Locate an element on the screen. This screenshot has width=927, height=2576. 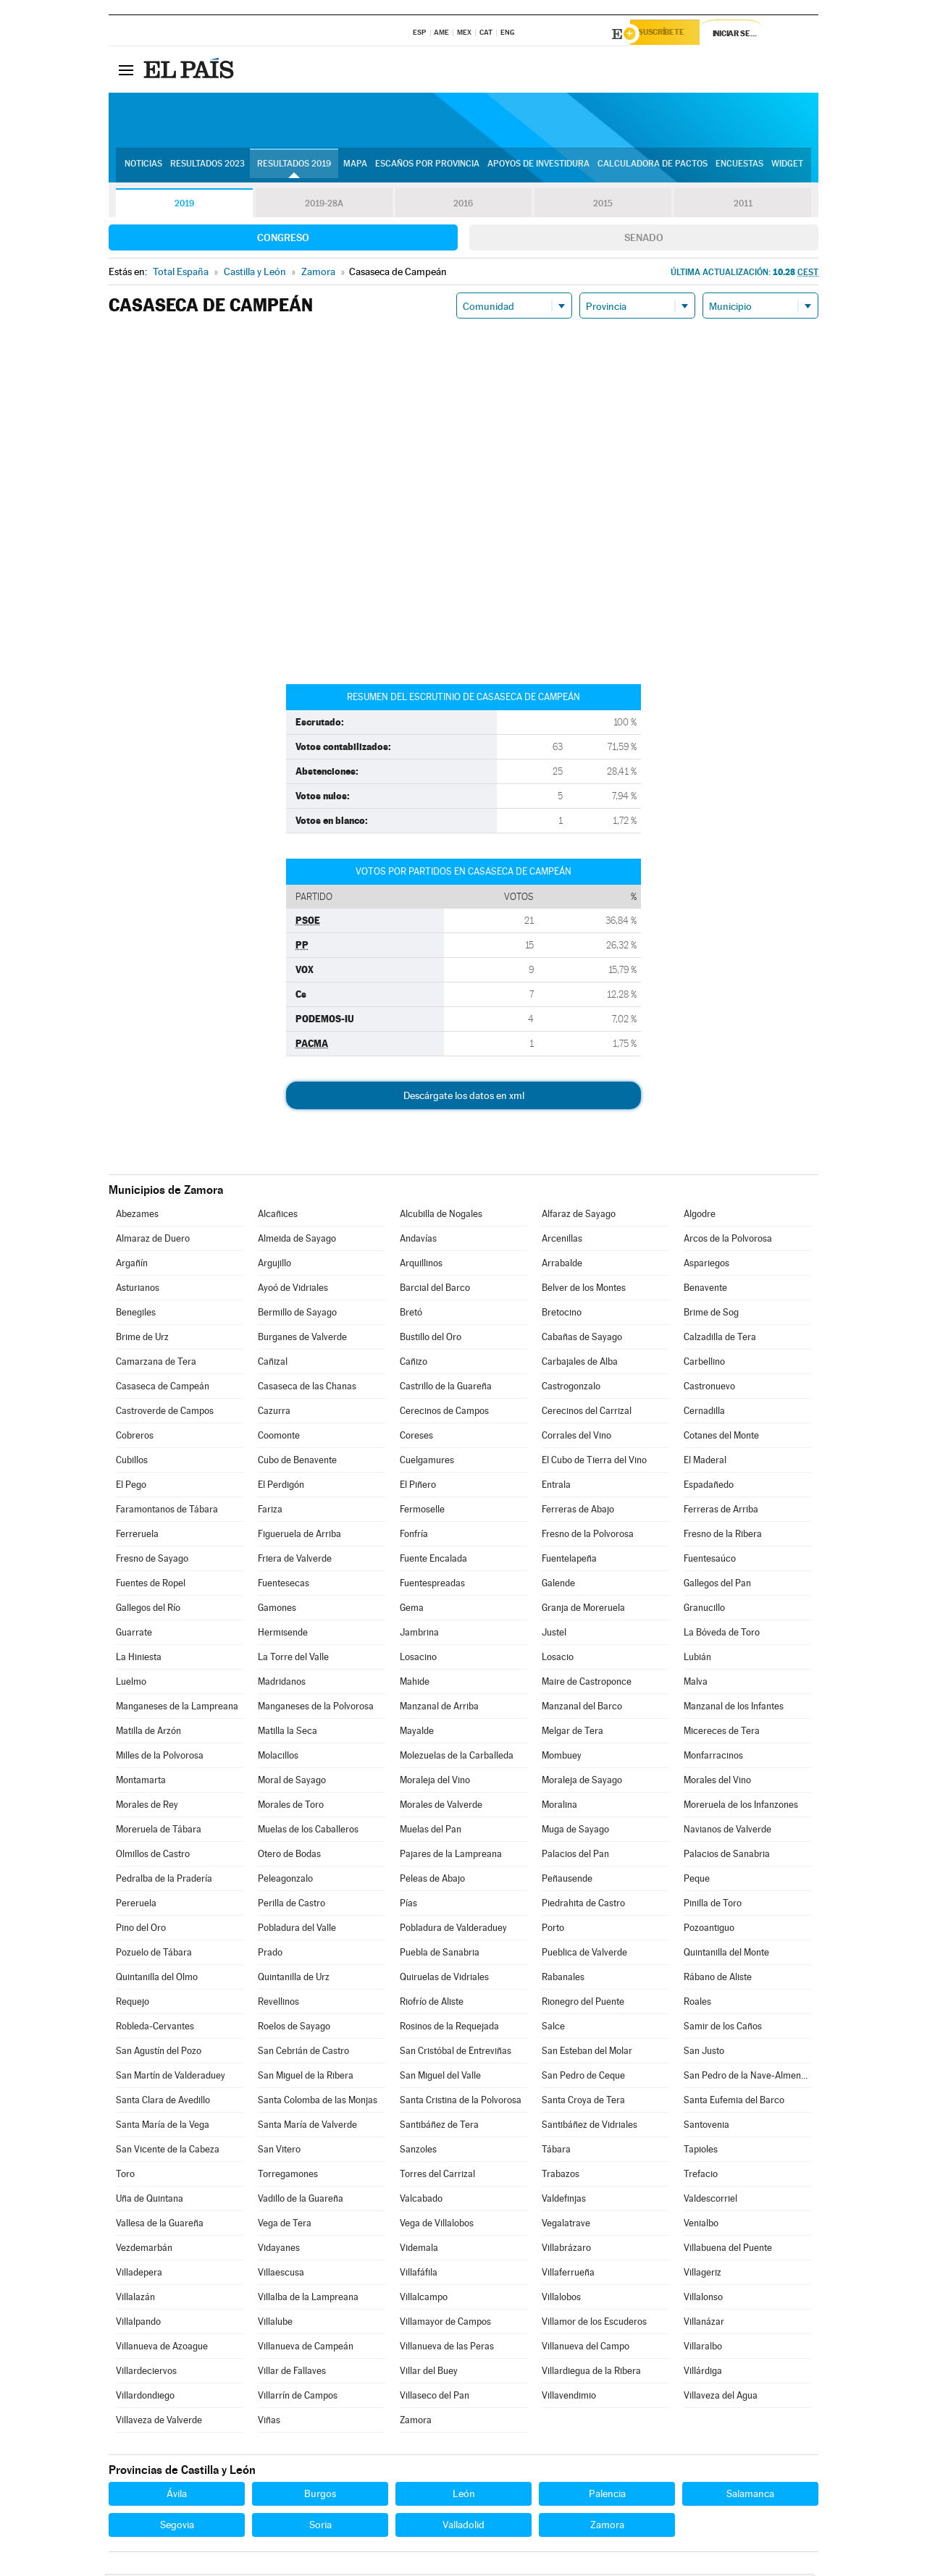
Cañizal is located at coordinates (273, 1363).